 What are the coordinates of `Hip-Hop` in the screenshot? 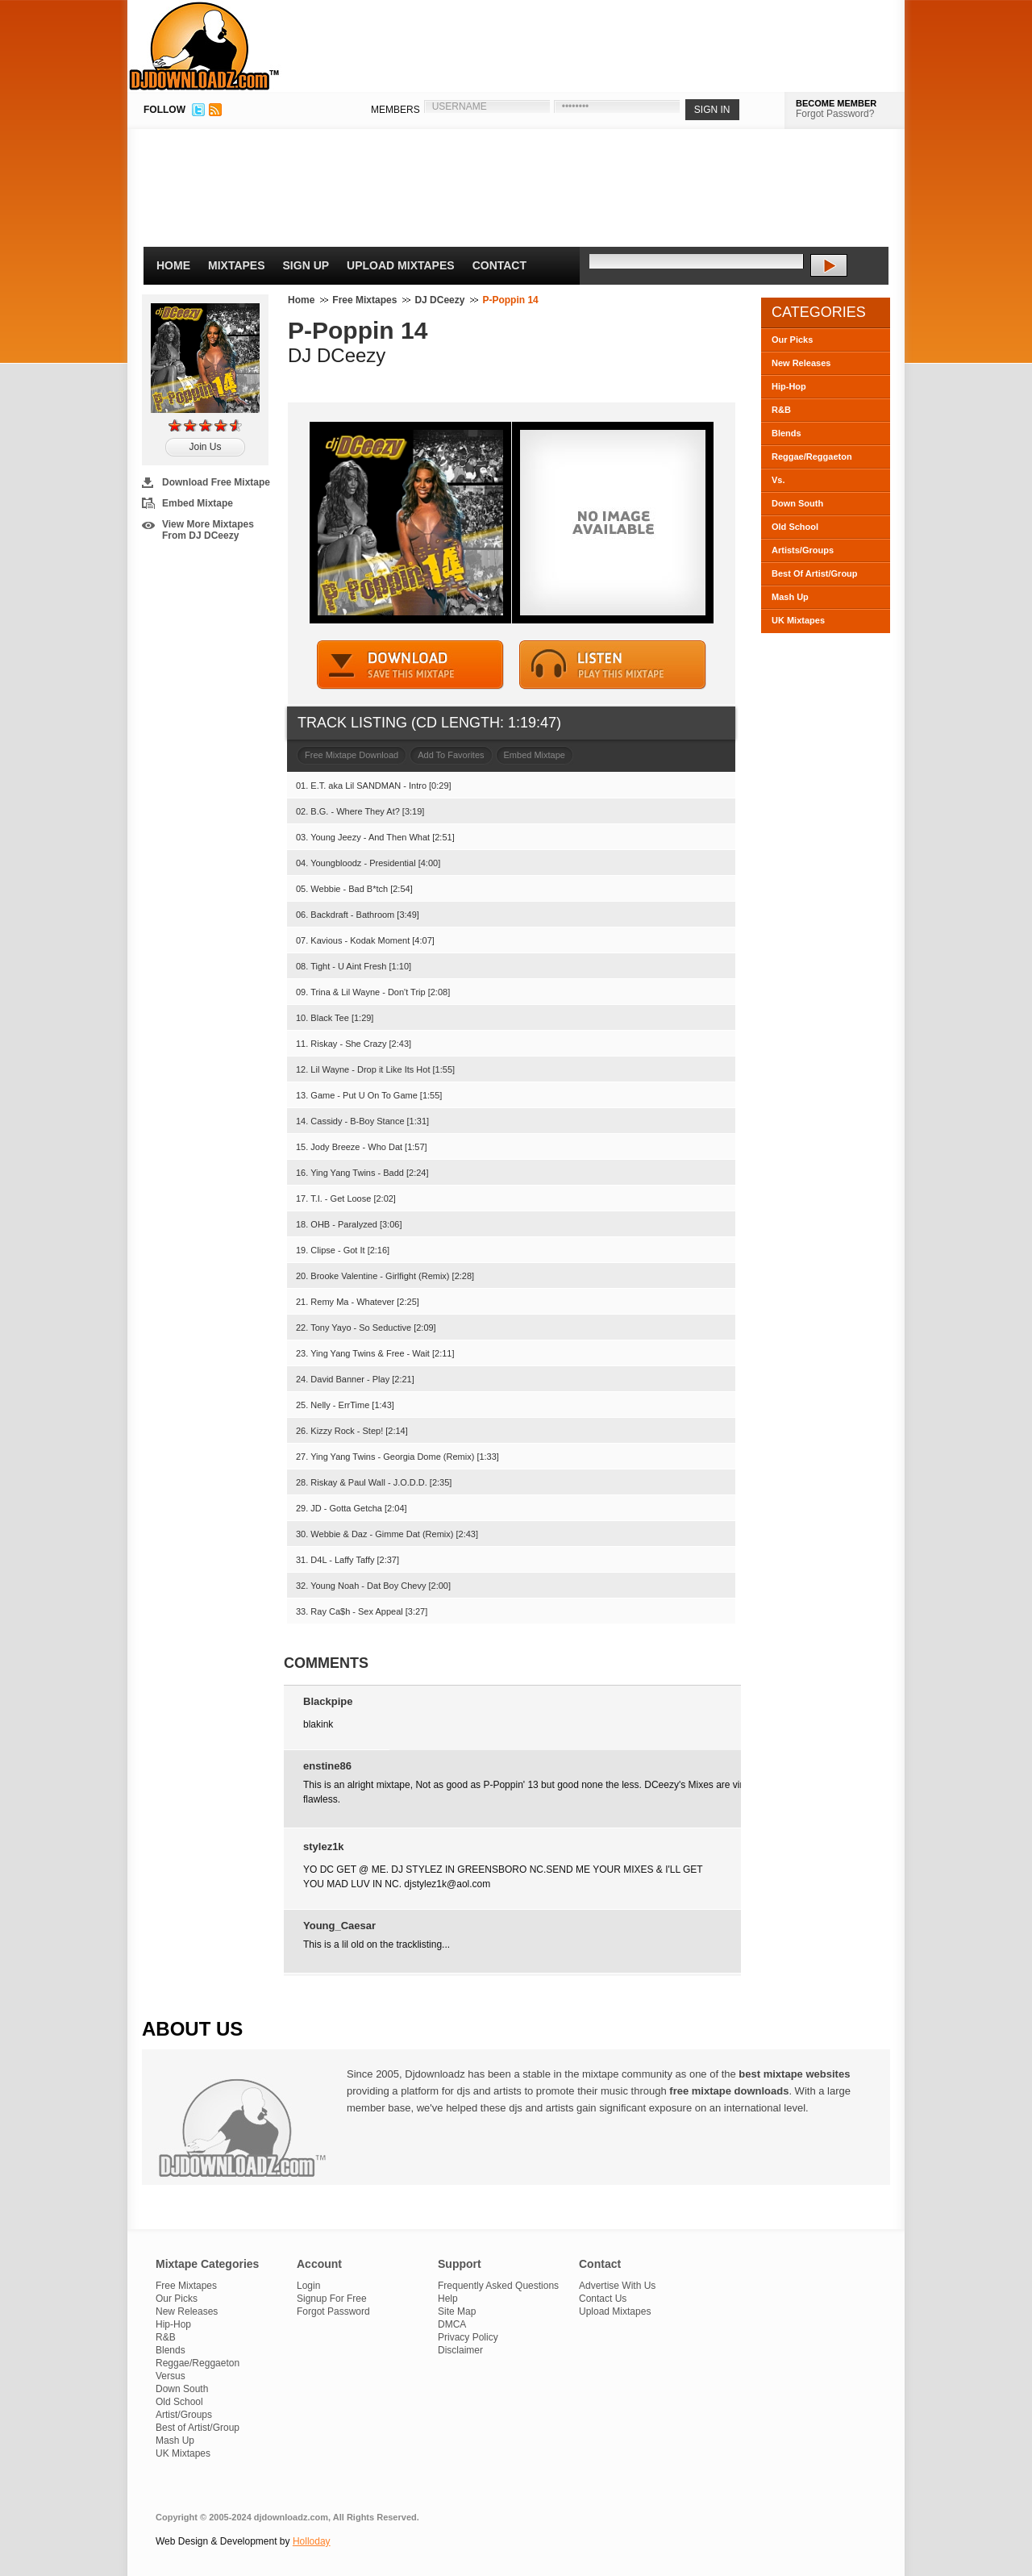 It's located at (789, 386).